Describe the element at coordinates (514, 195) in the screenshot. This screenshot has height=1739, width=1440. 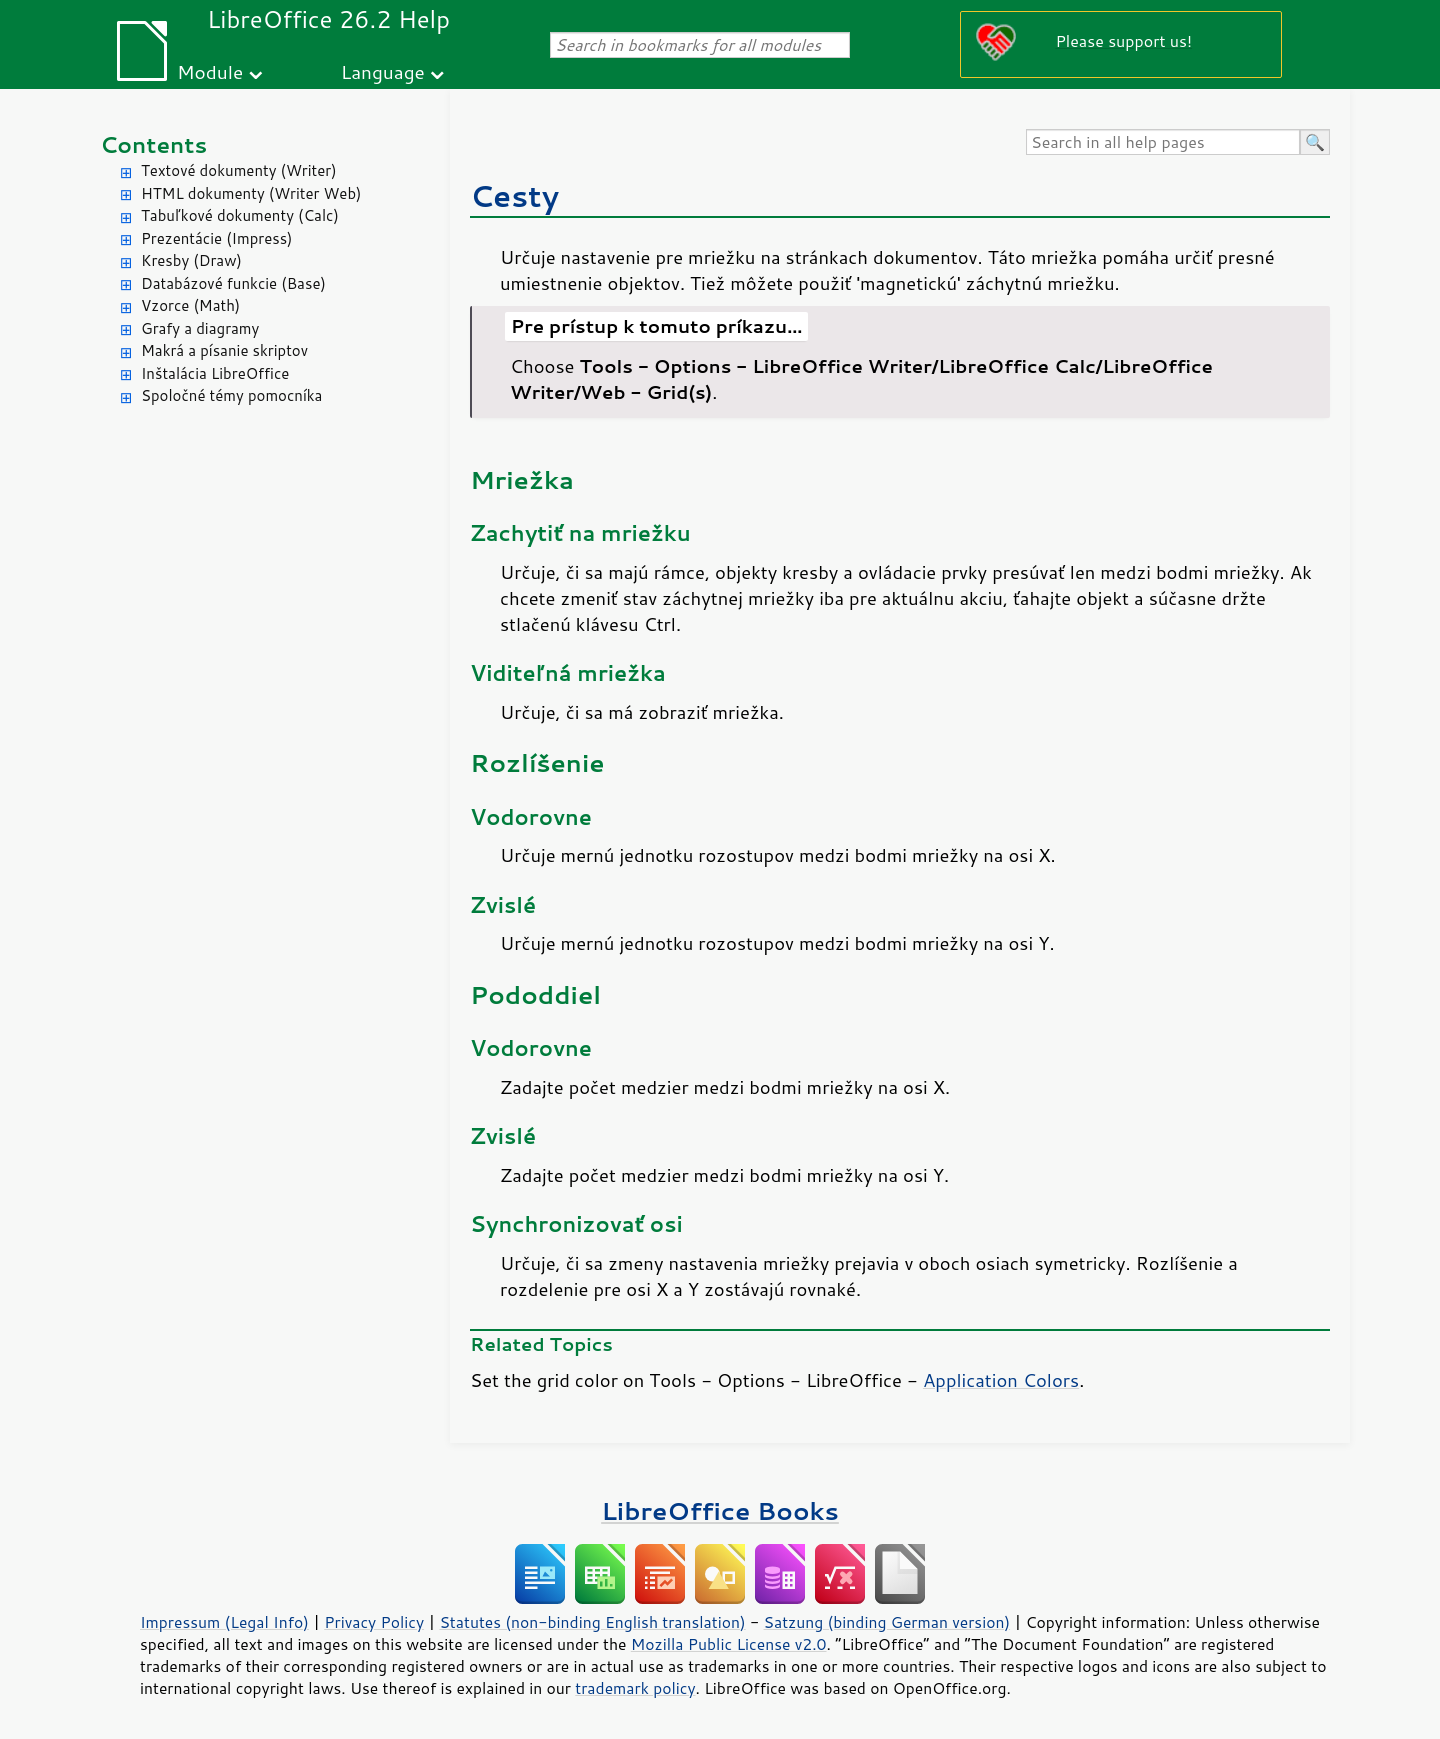
I see `Cesty` at that location.